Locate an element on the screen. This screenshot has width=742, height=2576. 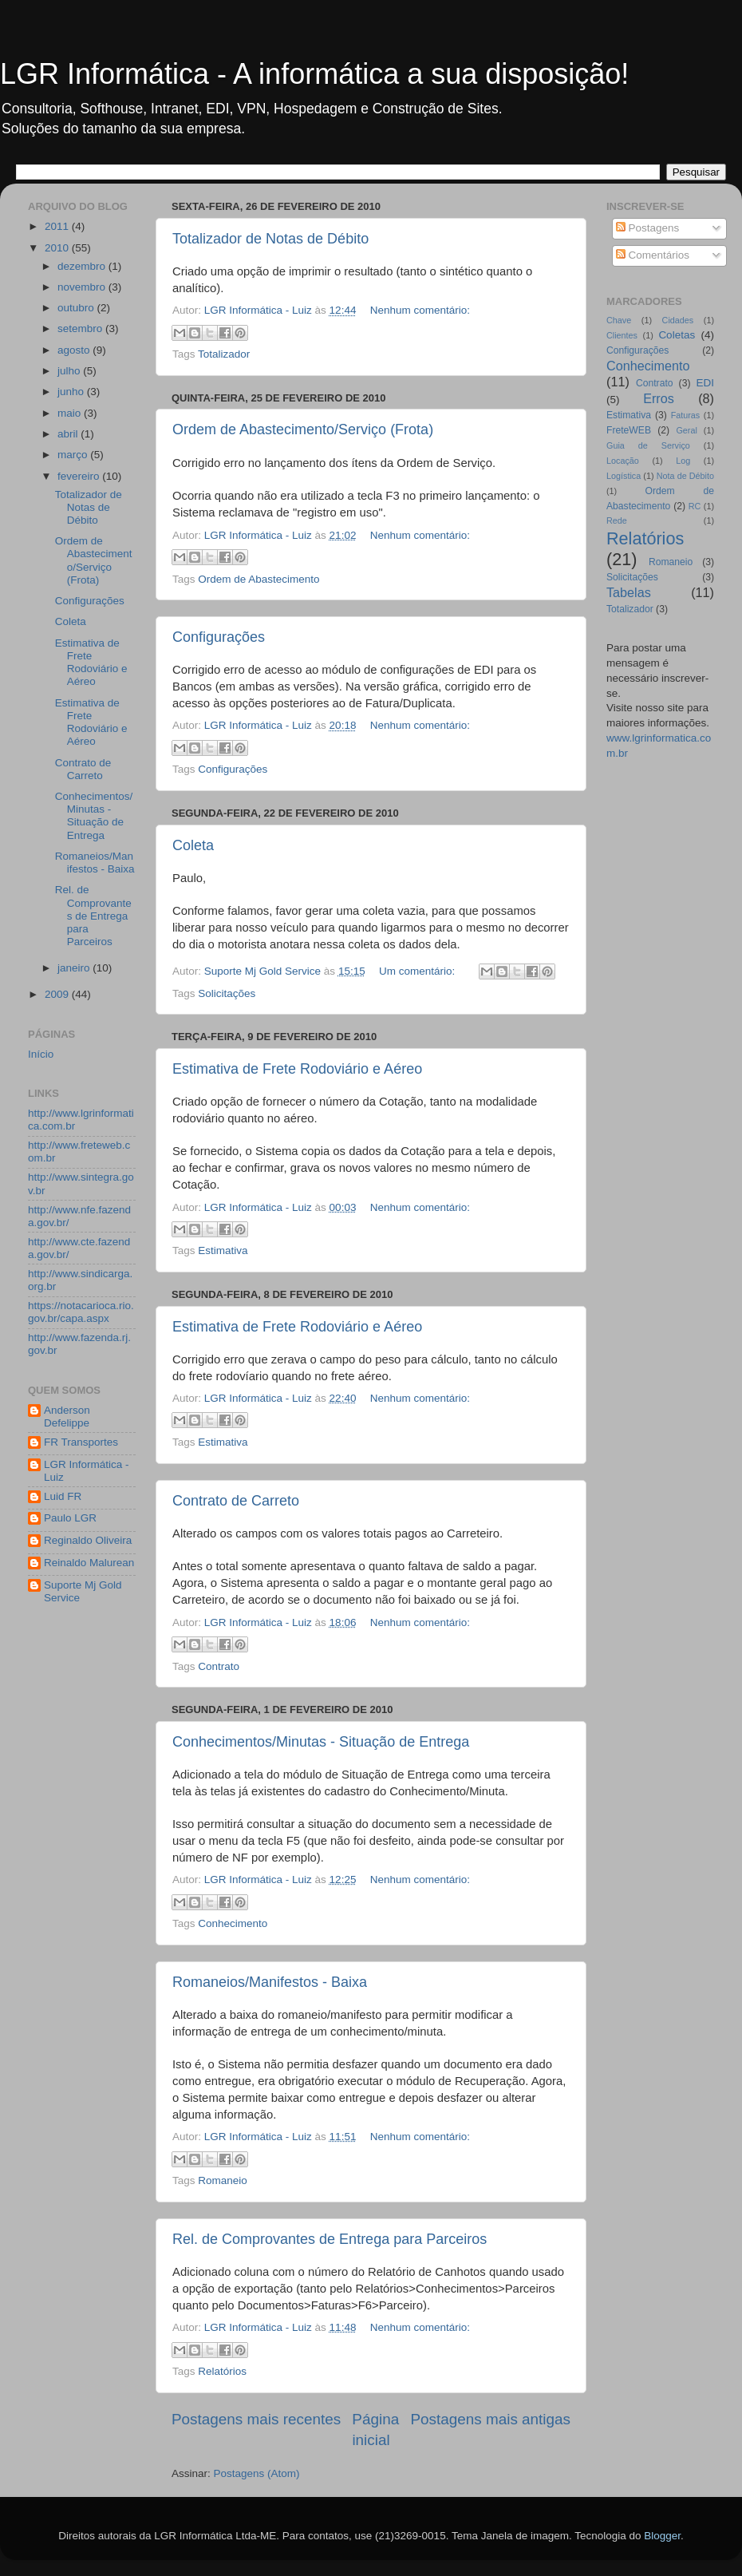
Paulo LGR is located at coordinates (70, 1518).